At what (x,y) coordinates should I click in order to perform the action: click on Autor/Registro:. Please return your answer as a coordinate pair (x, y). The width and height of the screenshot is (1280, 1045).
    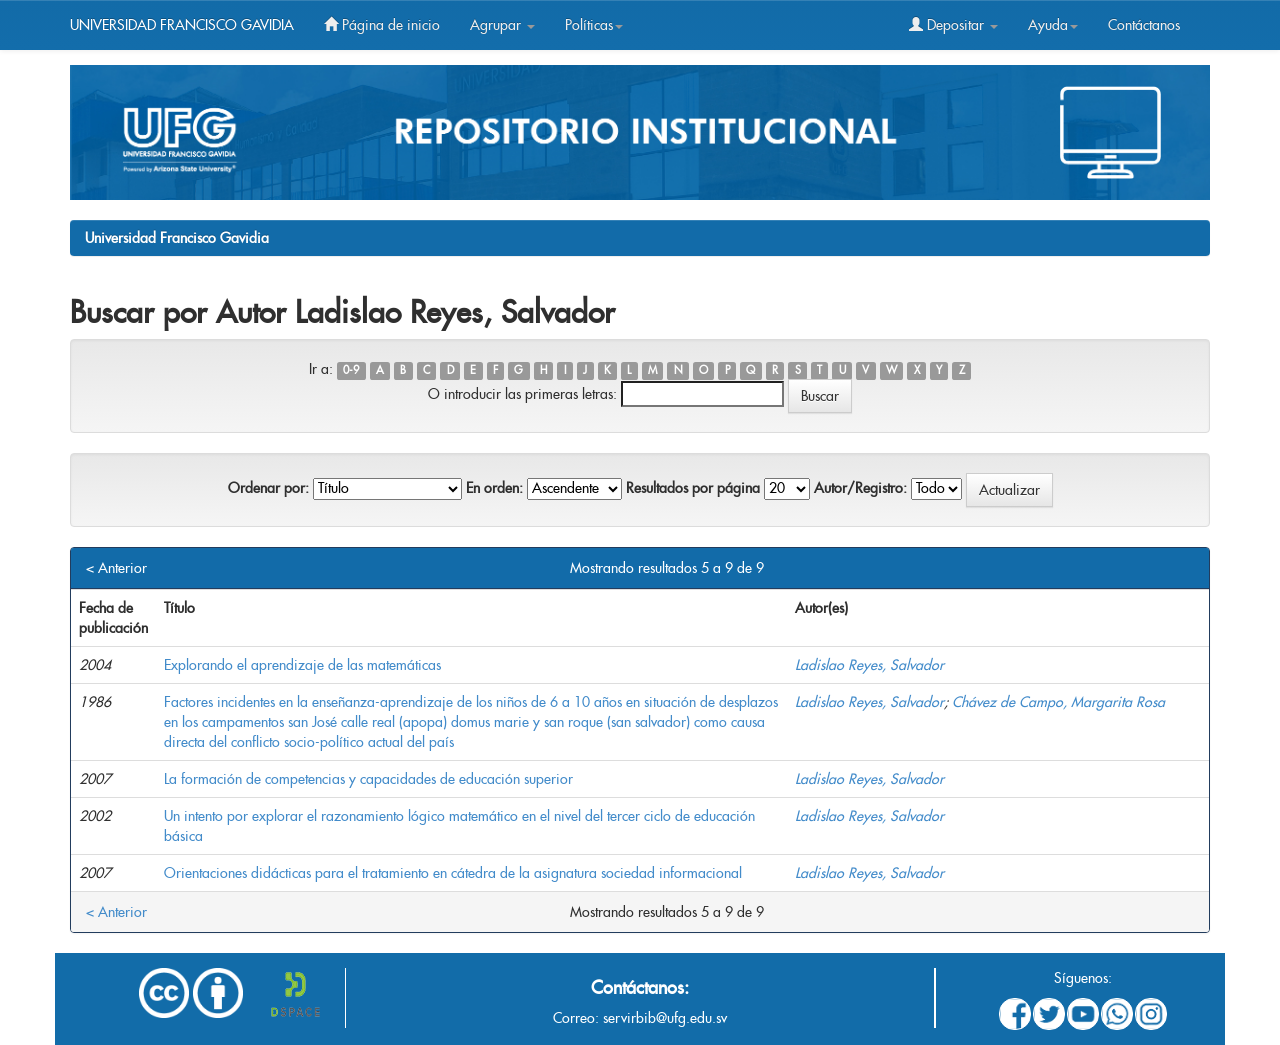
    Looking at the image, I should click on (860, 488).